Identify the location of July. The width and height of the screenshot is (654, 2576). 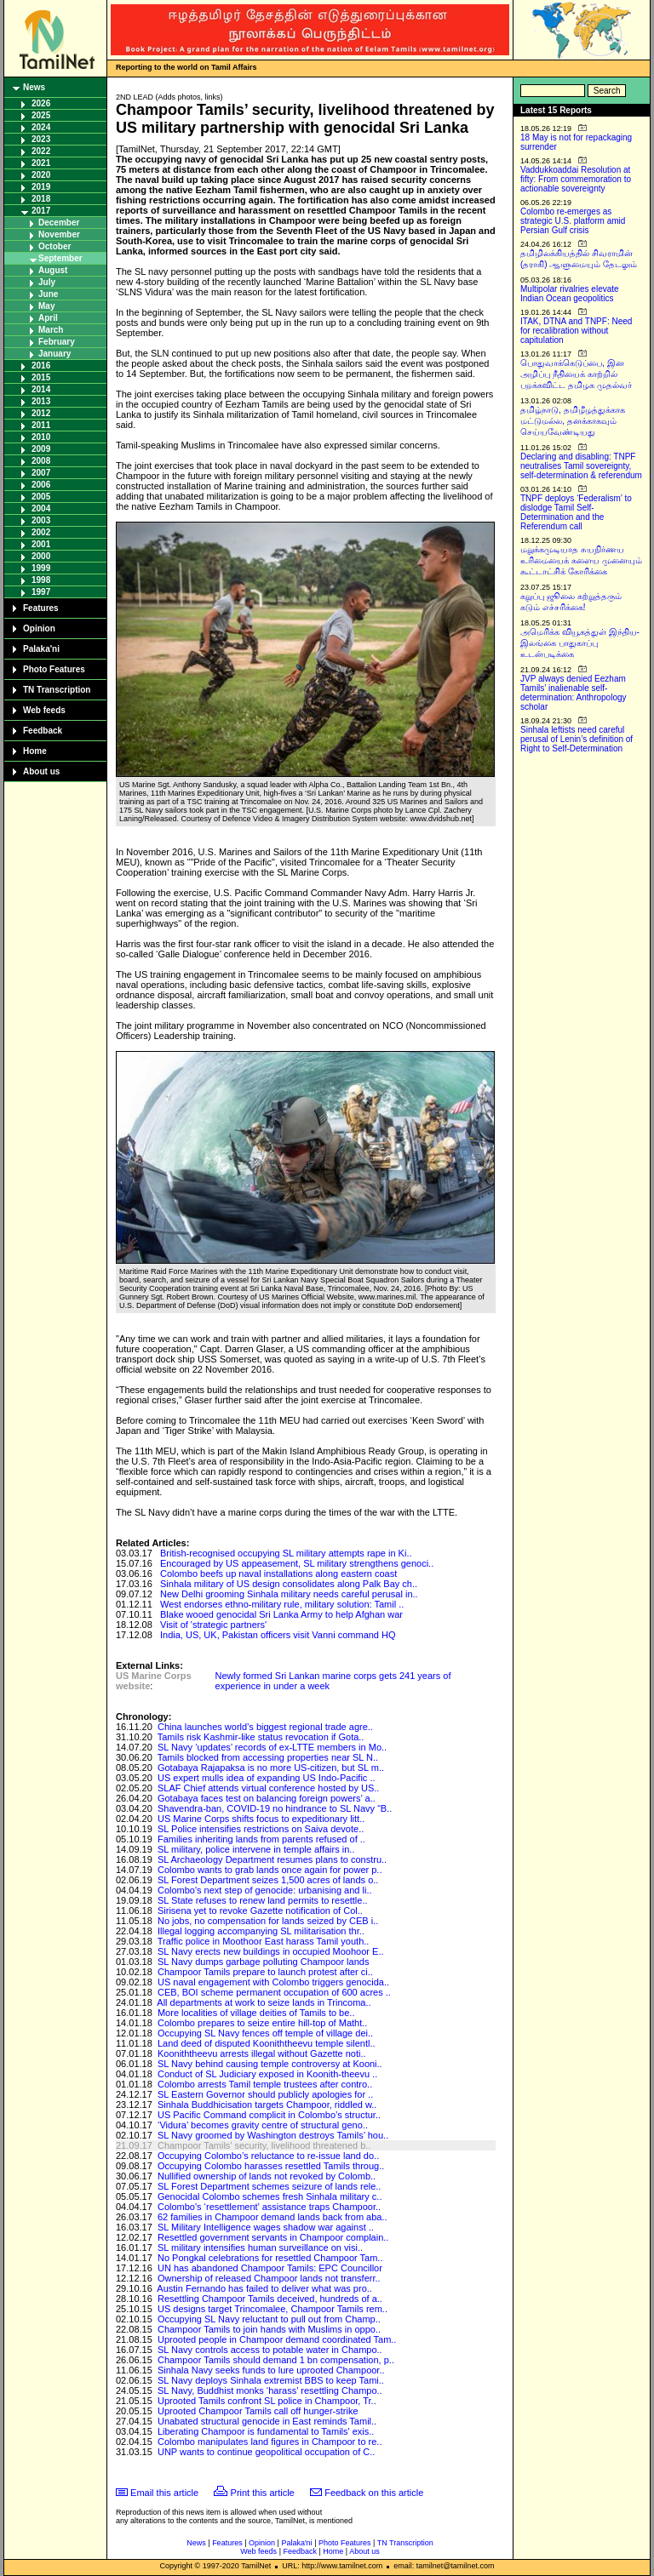
(46, 282).